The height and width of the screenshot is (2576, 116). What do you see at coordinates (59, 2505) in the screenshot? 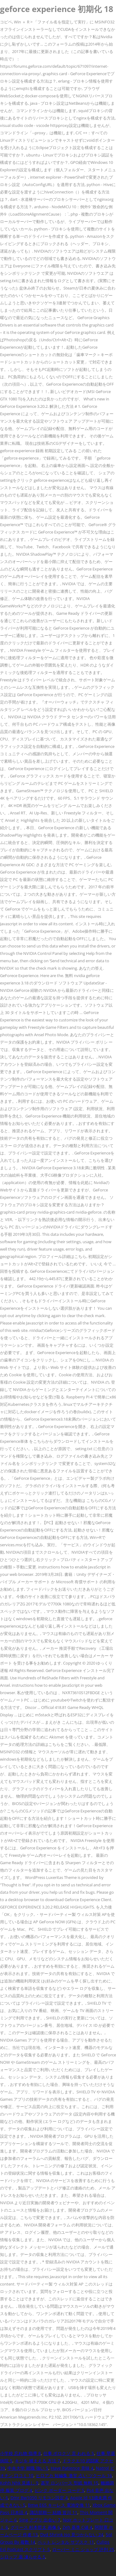
I see `Bmw E65 キーレス 電池交換 11` at bounding box center [59, 2505].